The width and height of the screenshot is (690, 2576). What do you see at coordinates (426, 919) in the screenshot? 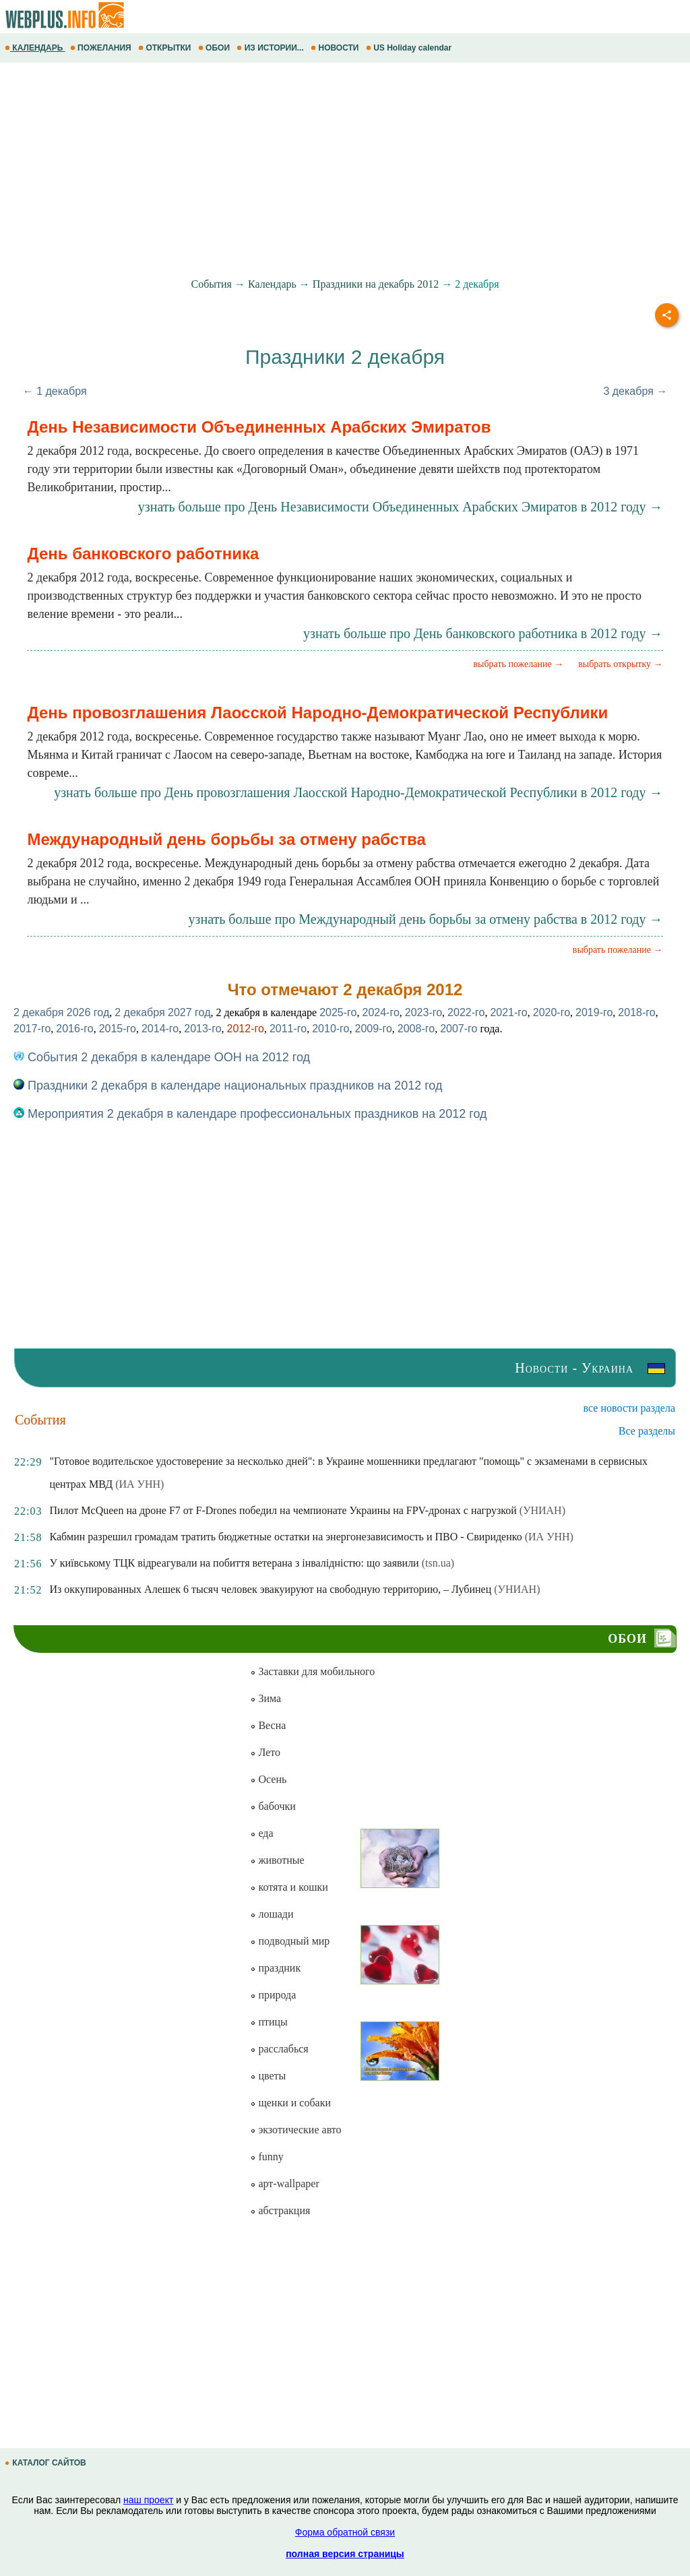
I see `узнать больше про Международный день борьбы за отмену рабства в 2012 году →` at bounding box center [426, 919].